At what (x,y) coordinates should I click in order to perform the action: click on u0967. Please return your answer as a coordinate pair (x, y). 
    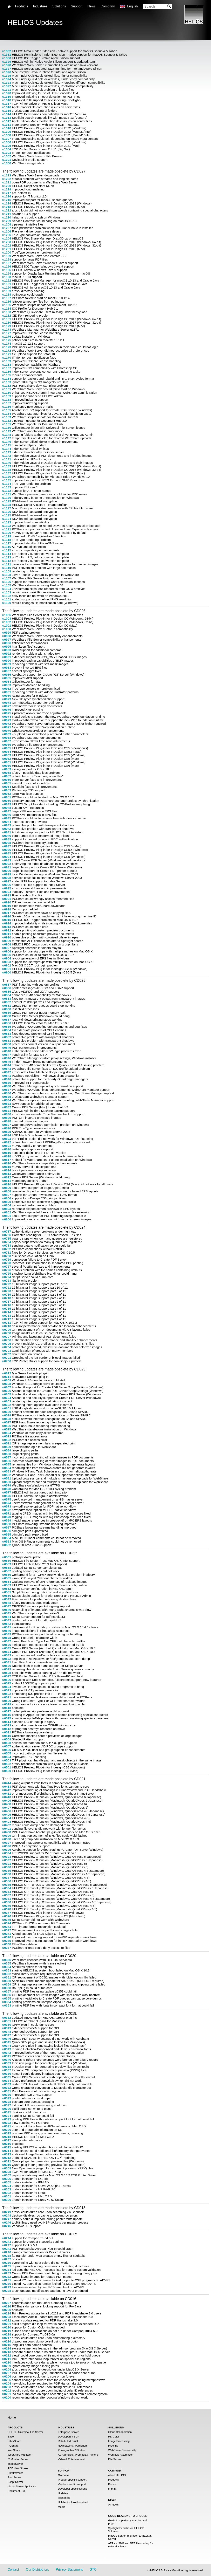
    Looking at the image, I should click on (6, 741).